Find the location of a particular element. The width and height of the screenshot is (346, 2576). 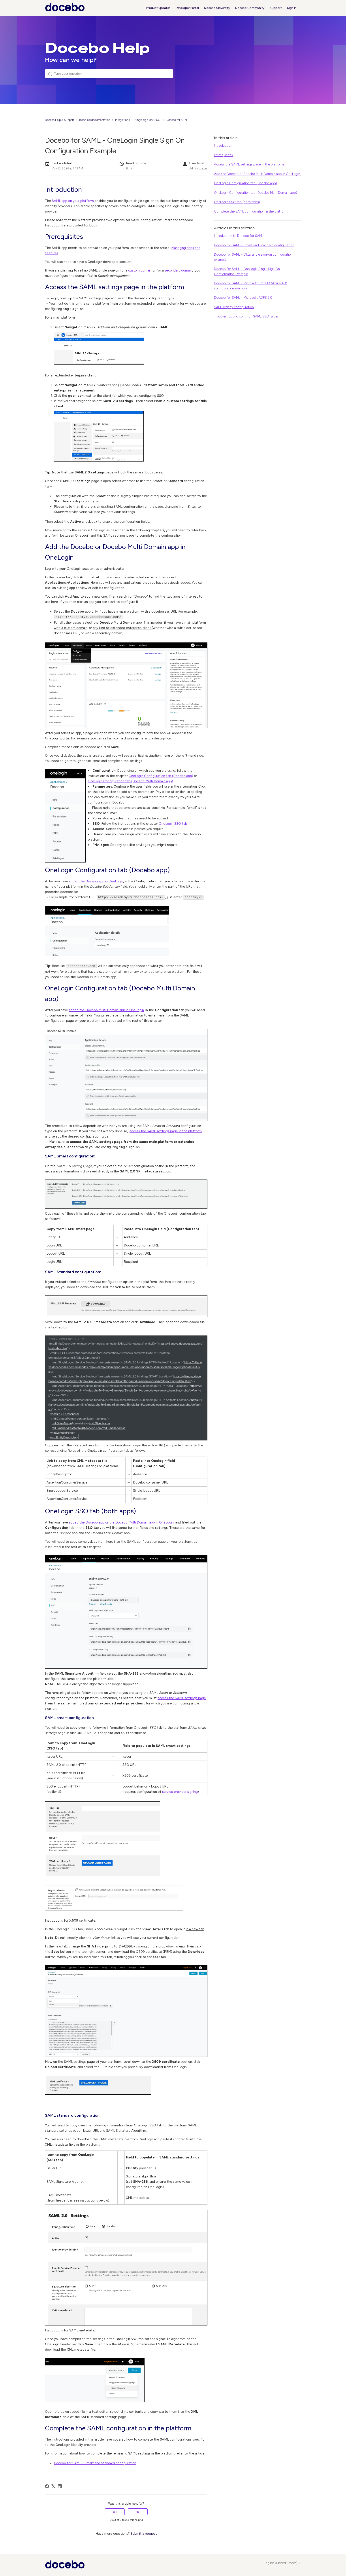

SAML app on your platform is located at coordinates (73, 201).